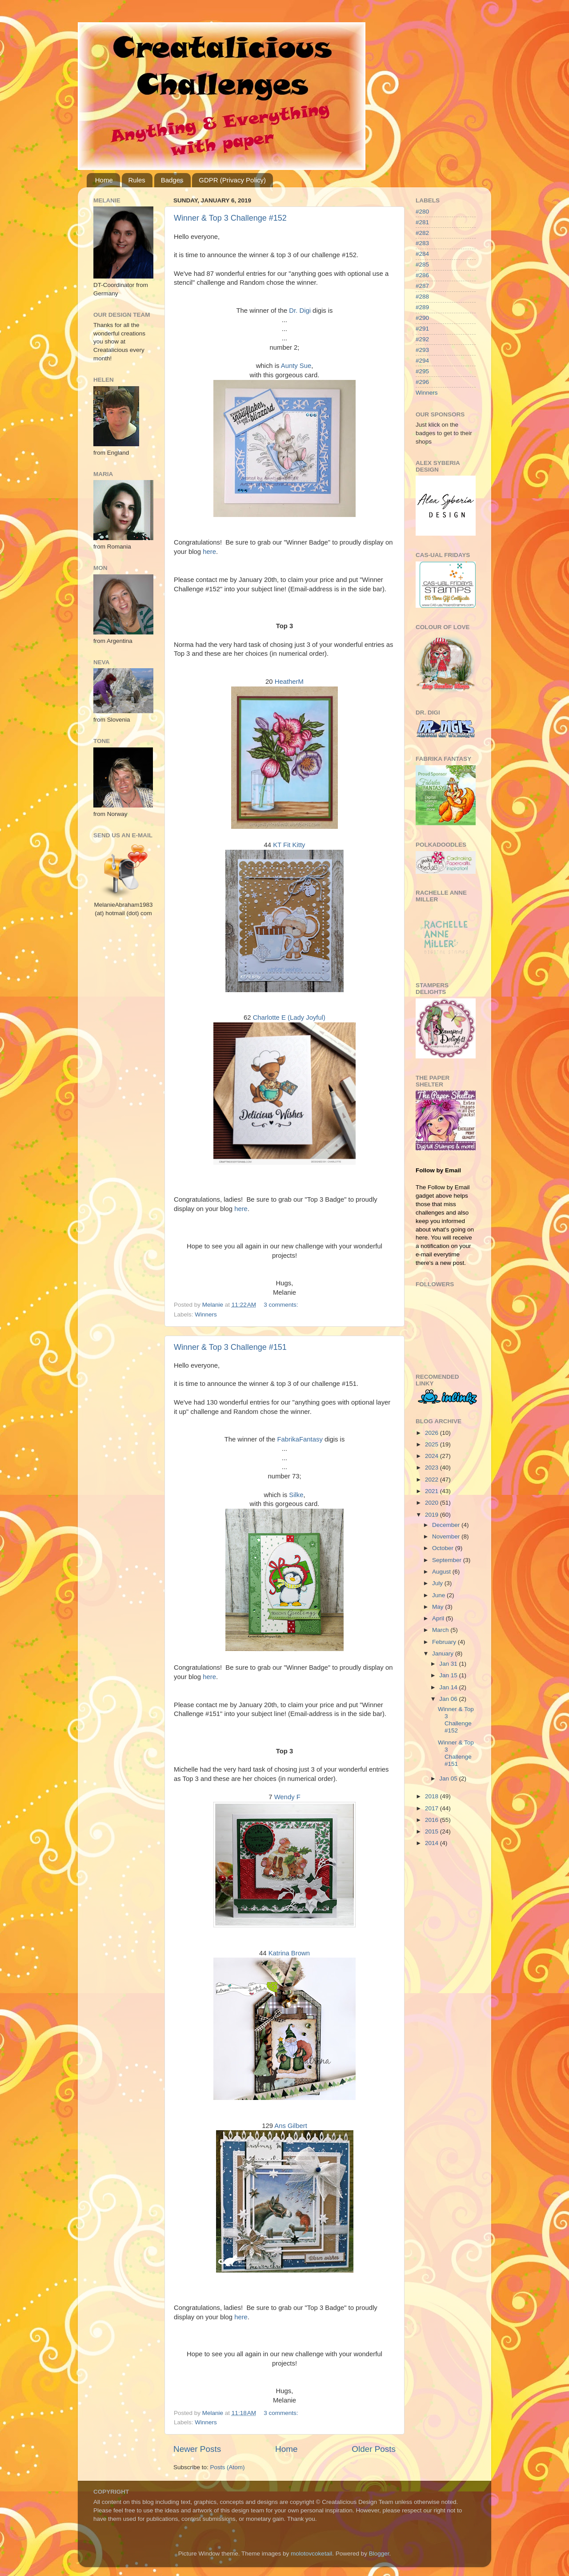 The height and width of the screenshot is (2576, 569). Describe the element at coordinates (296, 1494) in the screenshot. I see `Silke` at that location.